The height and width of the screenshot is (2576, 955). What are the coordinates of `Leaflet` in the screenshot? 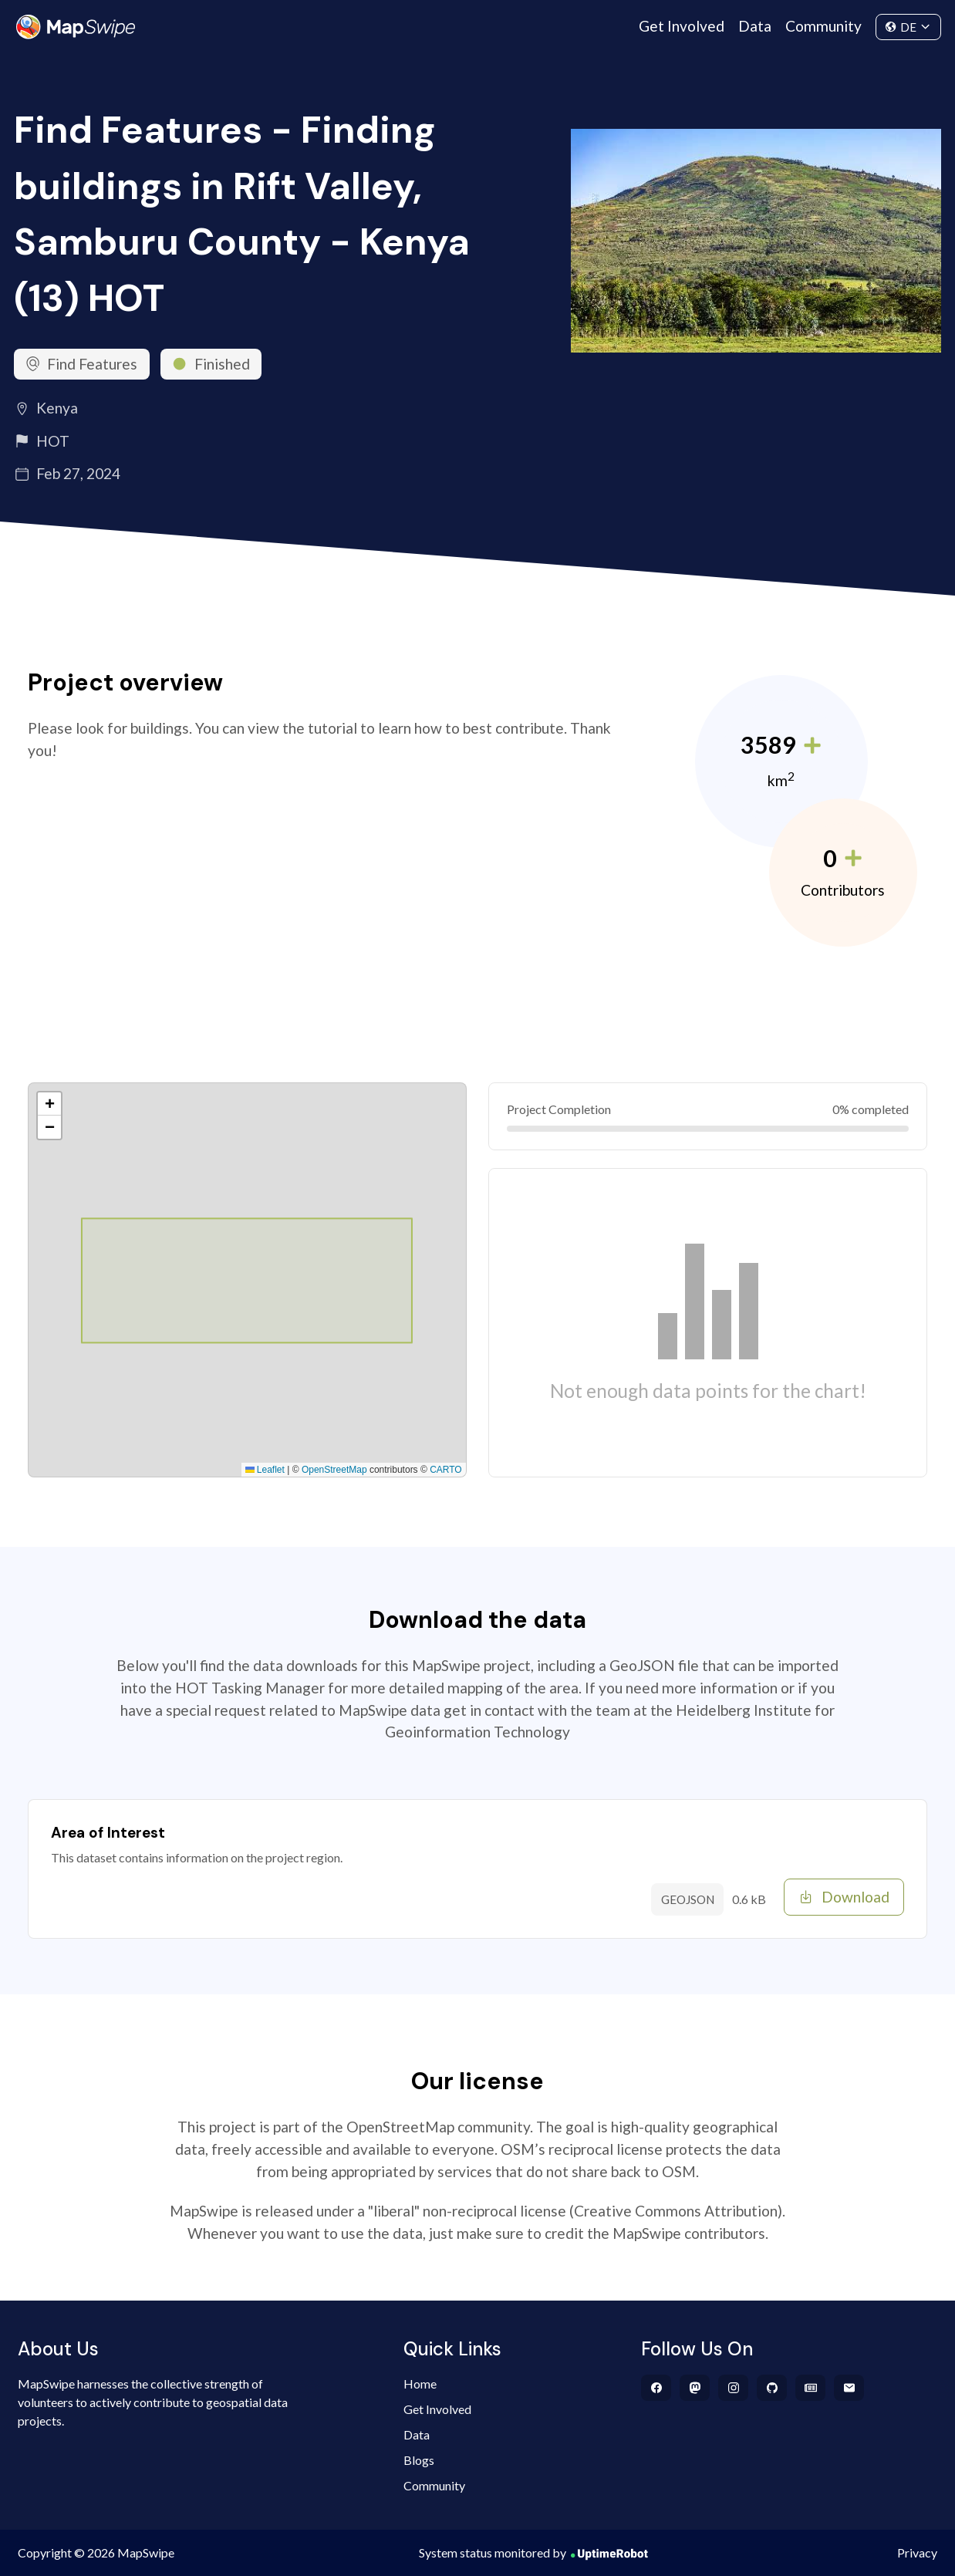 It's located at (265, 1469).